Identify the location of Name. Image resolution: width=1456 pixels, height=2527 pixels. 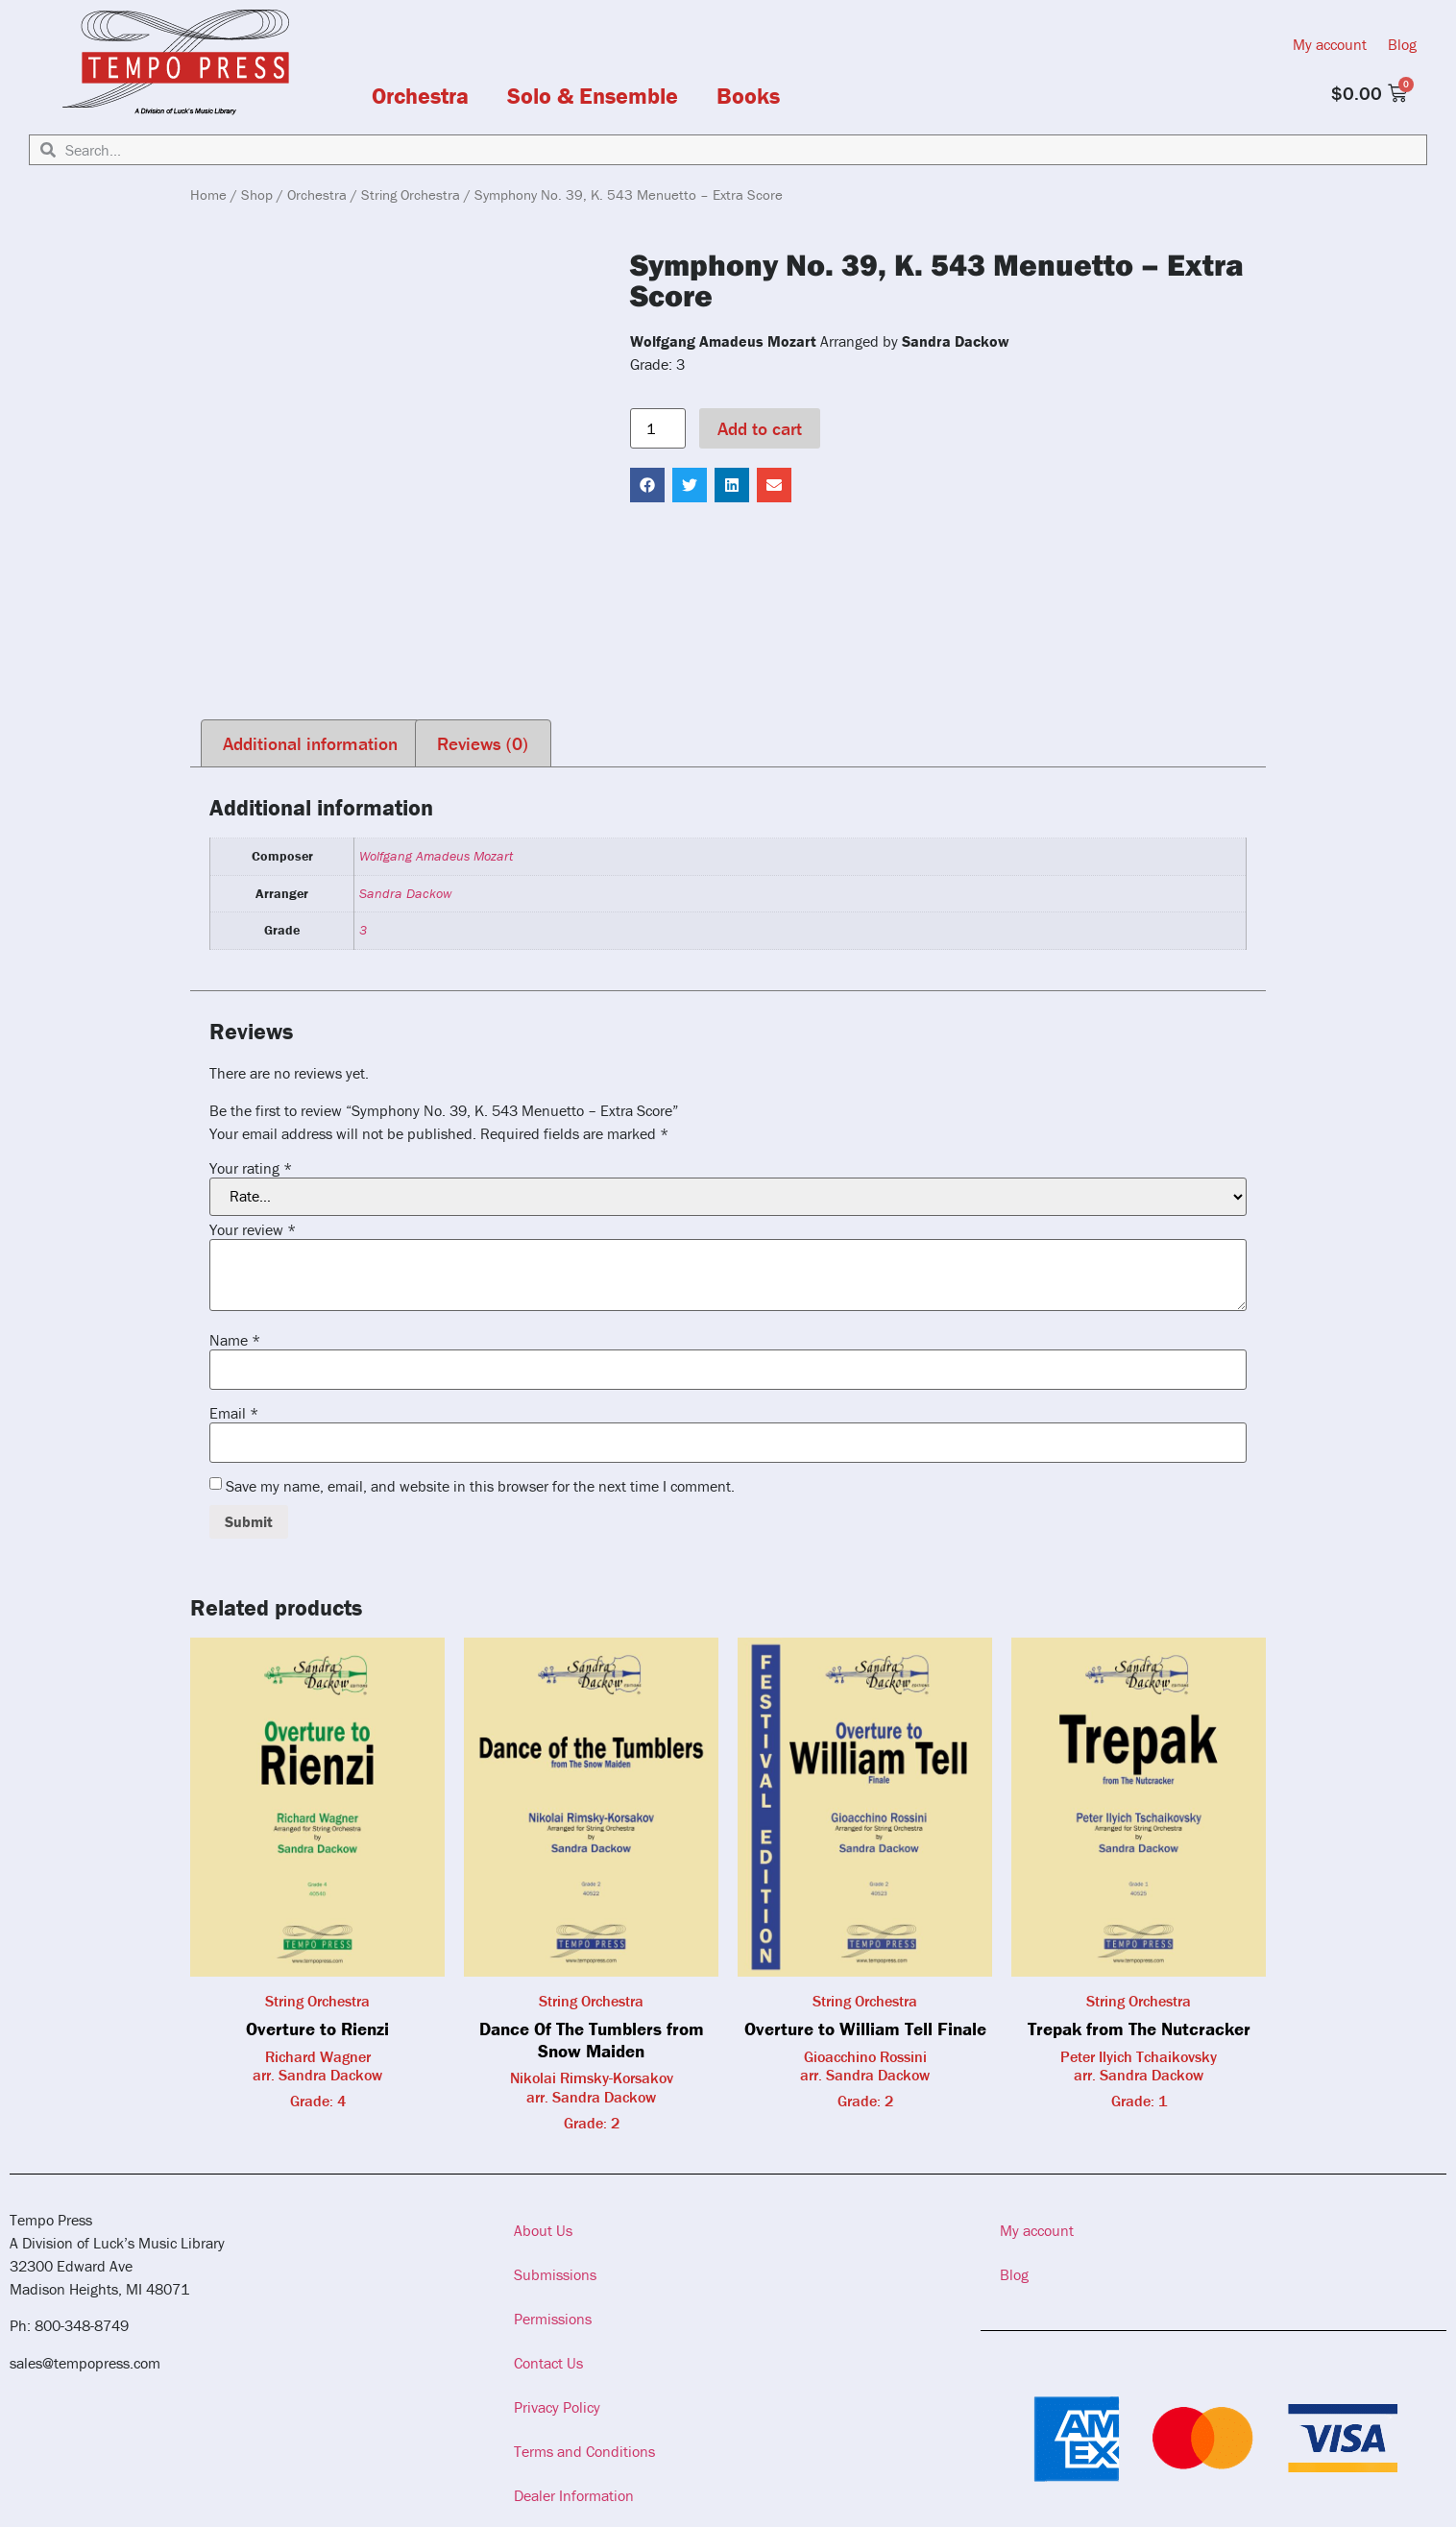
(234, 1340).